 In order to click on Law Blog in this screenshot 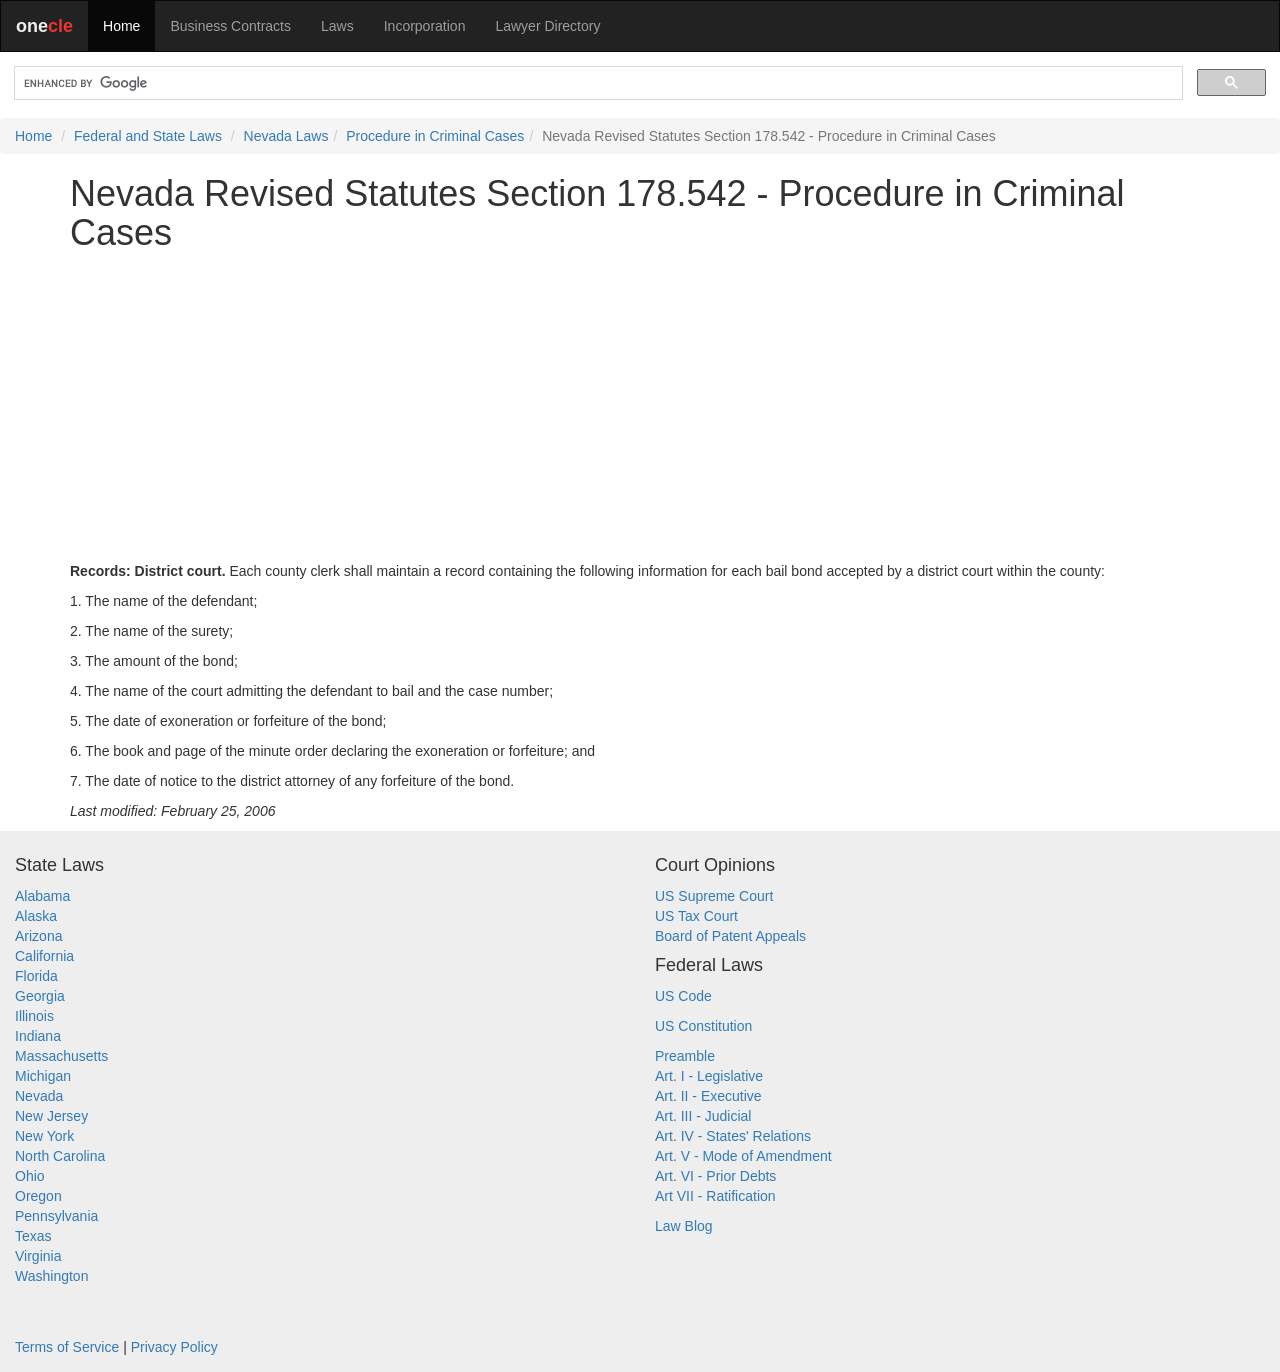, I will do `click(684, 1226)`.